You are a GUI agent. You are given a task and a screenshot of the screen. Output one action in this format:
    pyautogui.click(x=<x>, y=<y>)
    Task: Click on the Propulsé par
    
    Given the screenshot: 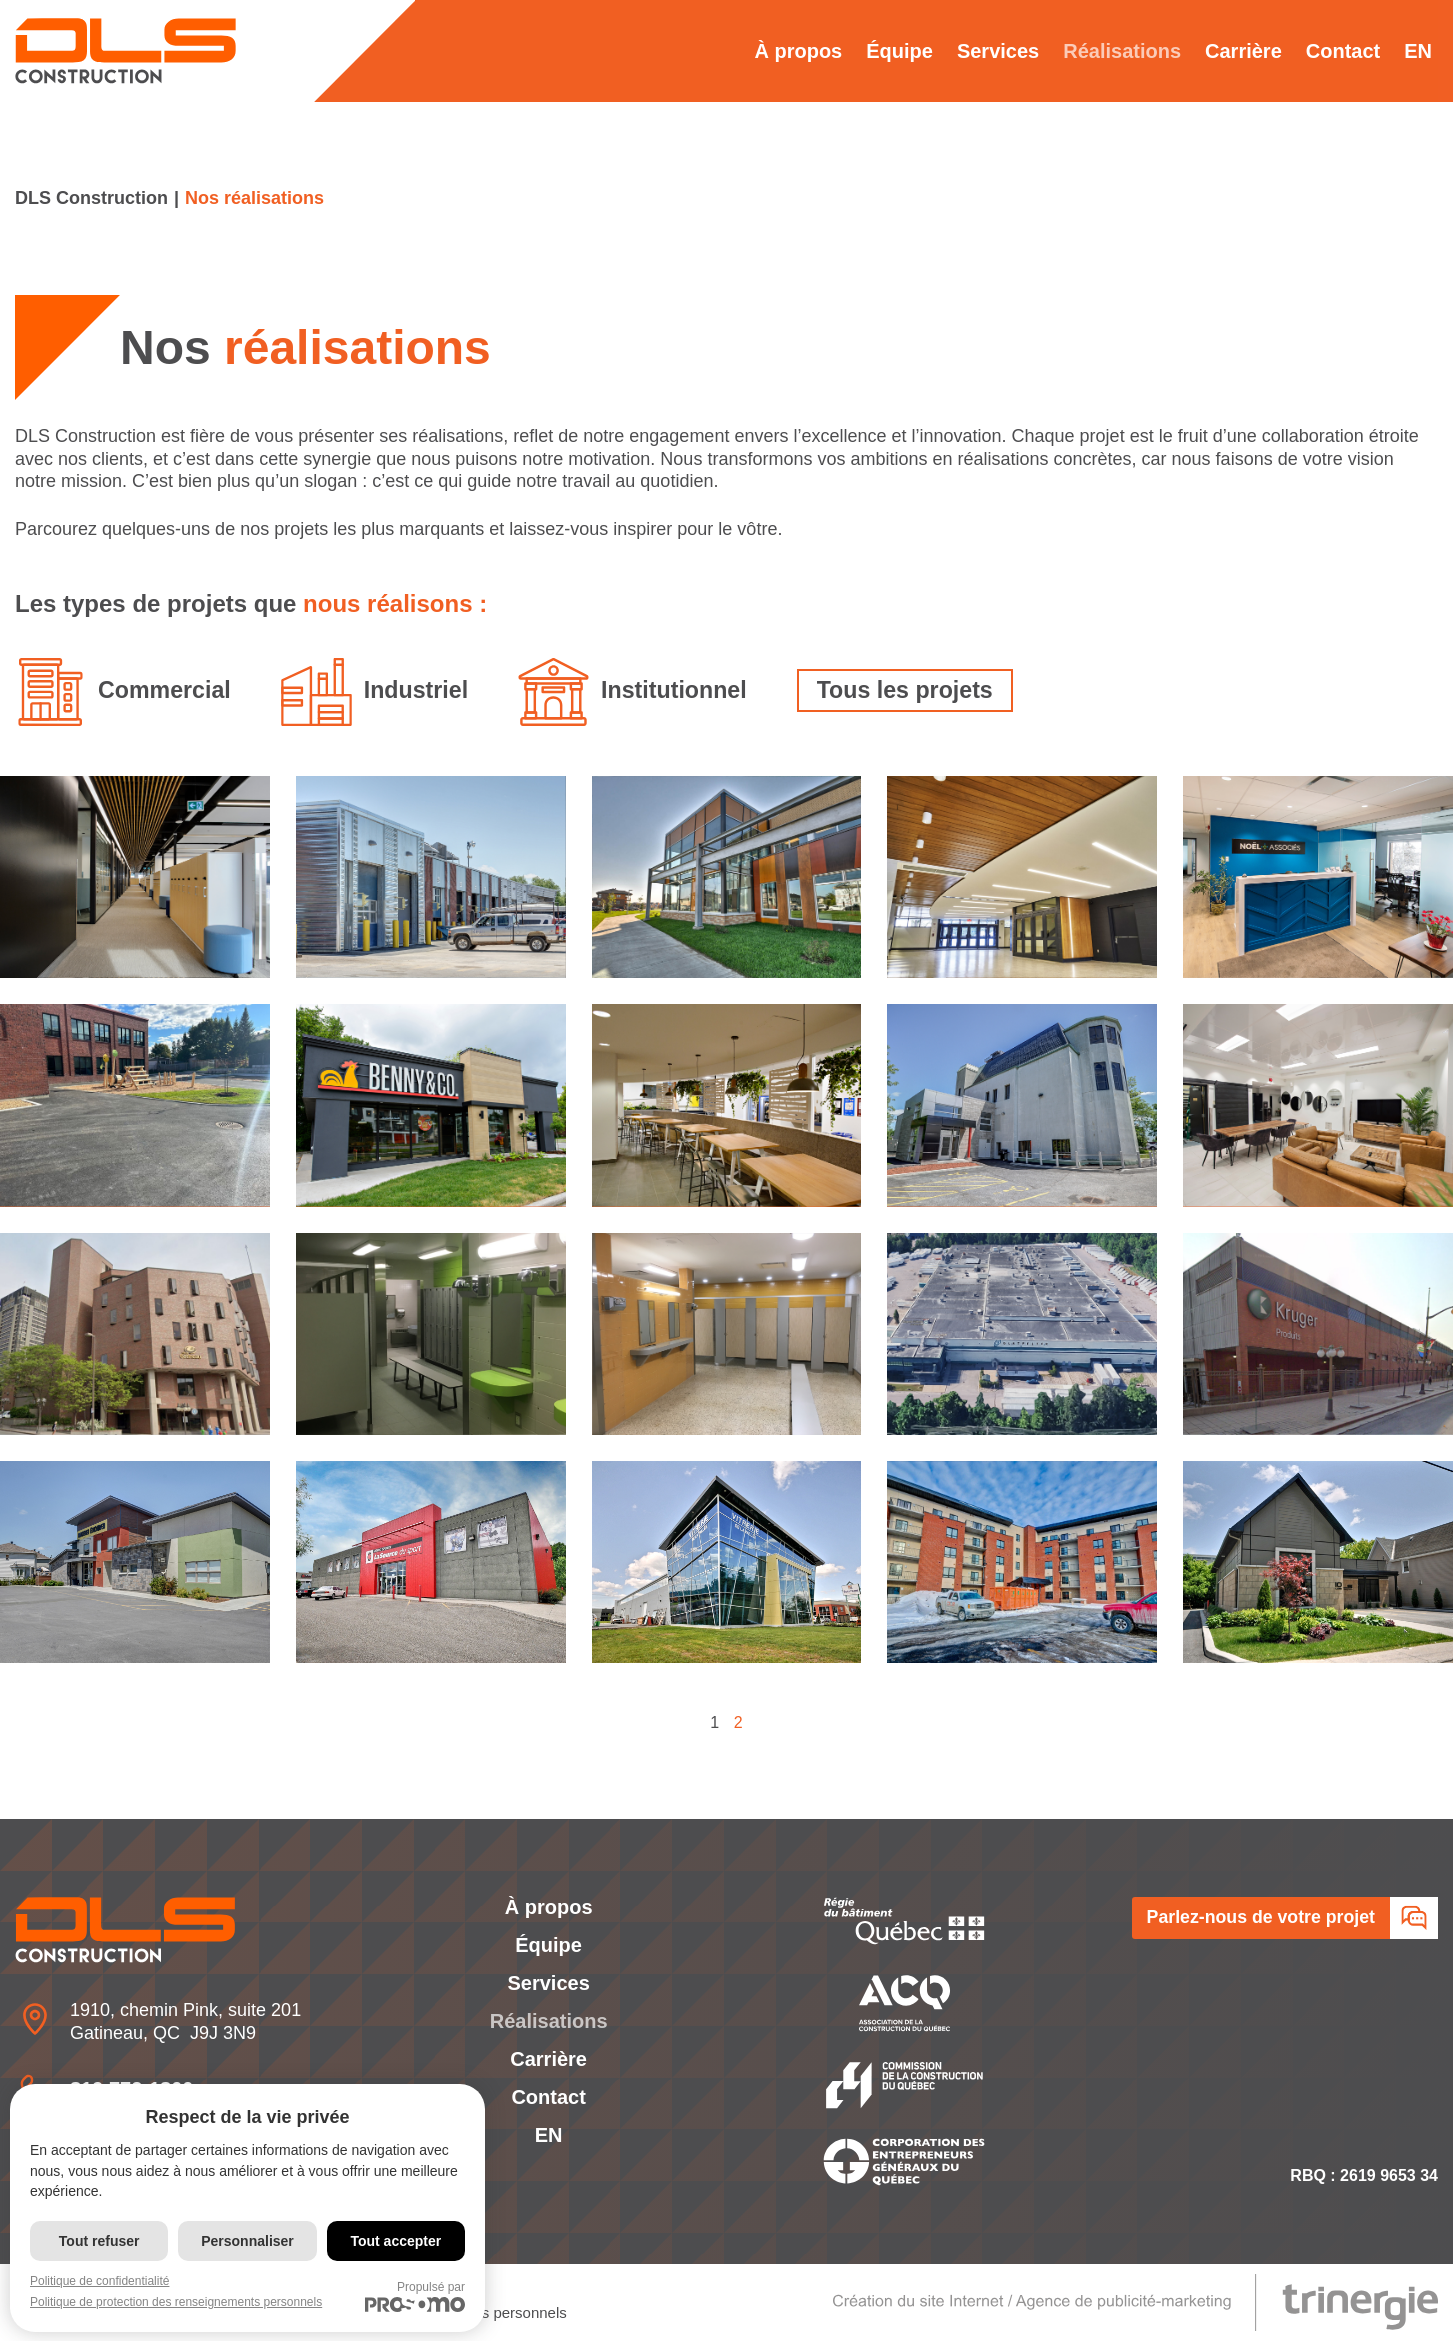 What is the action you would take?
    pyautogui.click(x=415, y=2296)
    